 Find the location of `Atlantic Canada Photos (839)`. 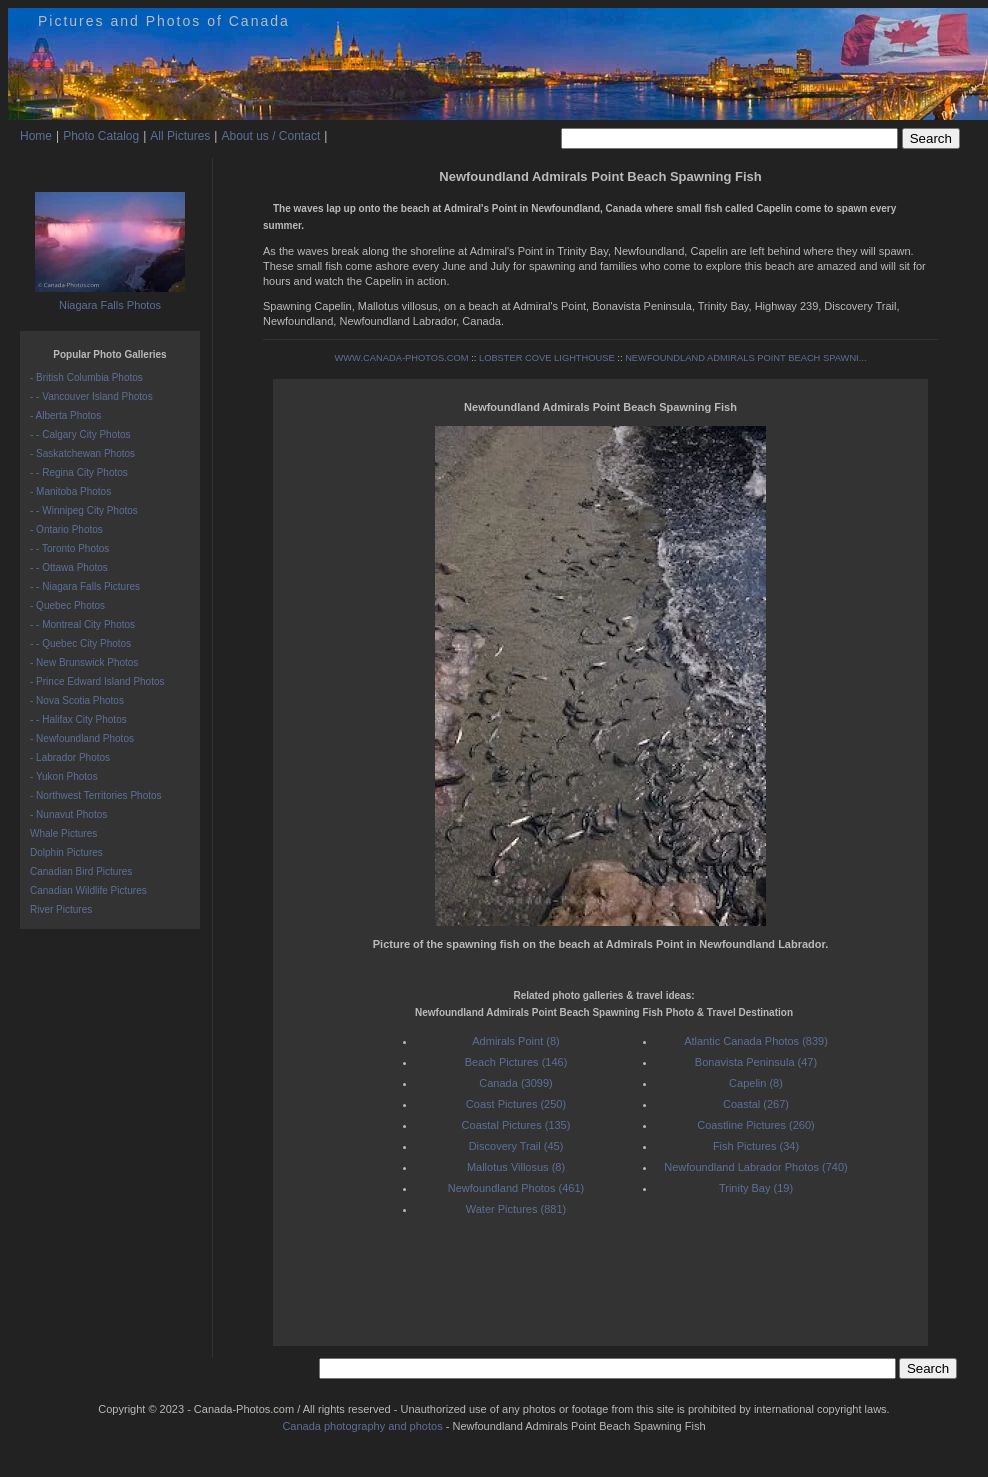

Atlantic Canada Photos (839) is located at coordinates (756, 1041).